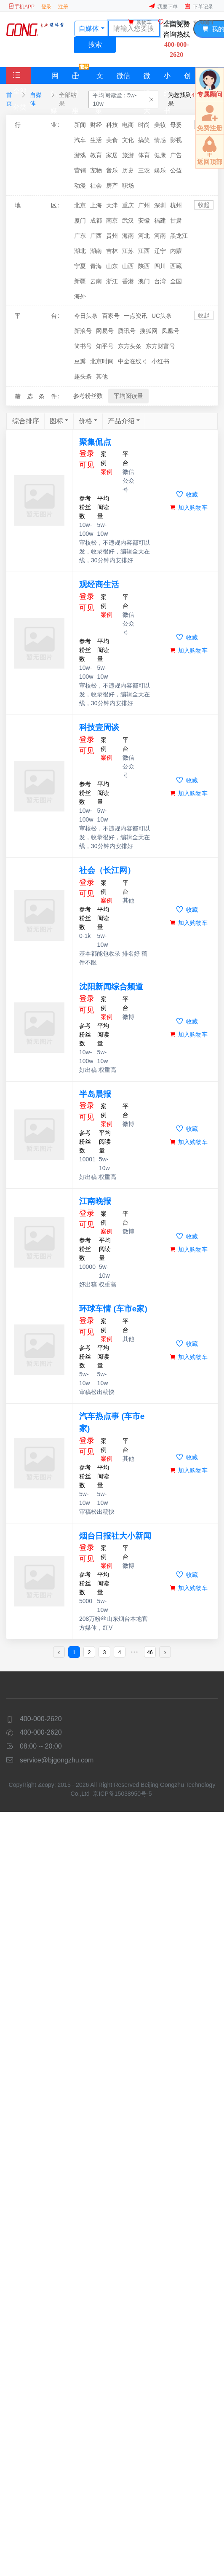 This screenshot has height=2576, width=224. What do you see at coordinates (80, 361) in the screenshot?
I see `豆瓣` at bounding box center [80, 361].